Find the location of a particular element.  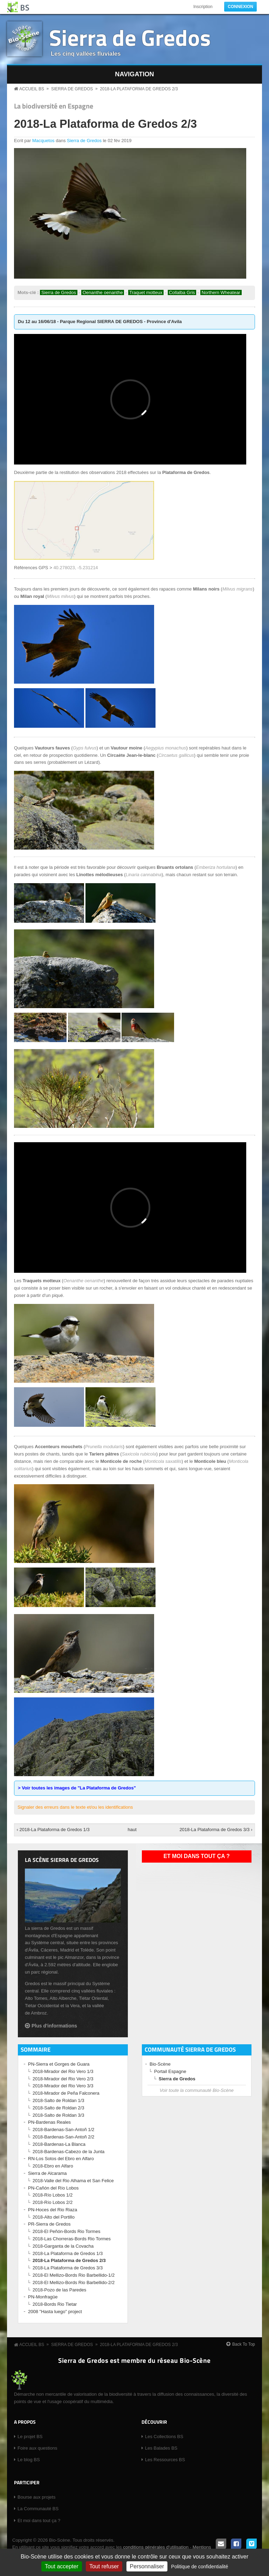

Macquetos is located at coordinates (43, 140).